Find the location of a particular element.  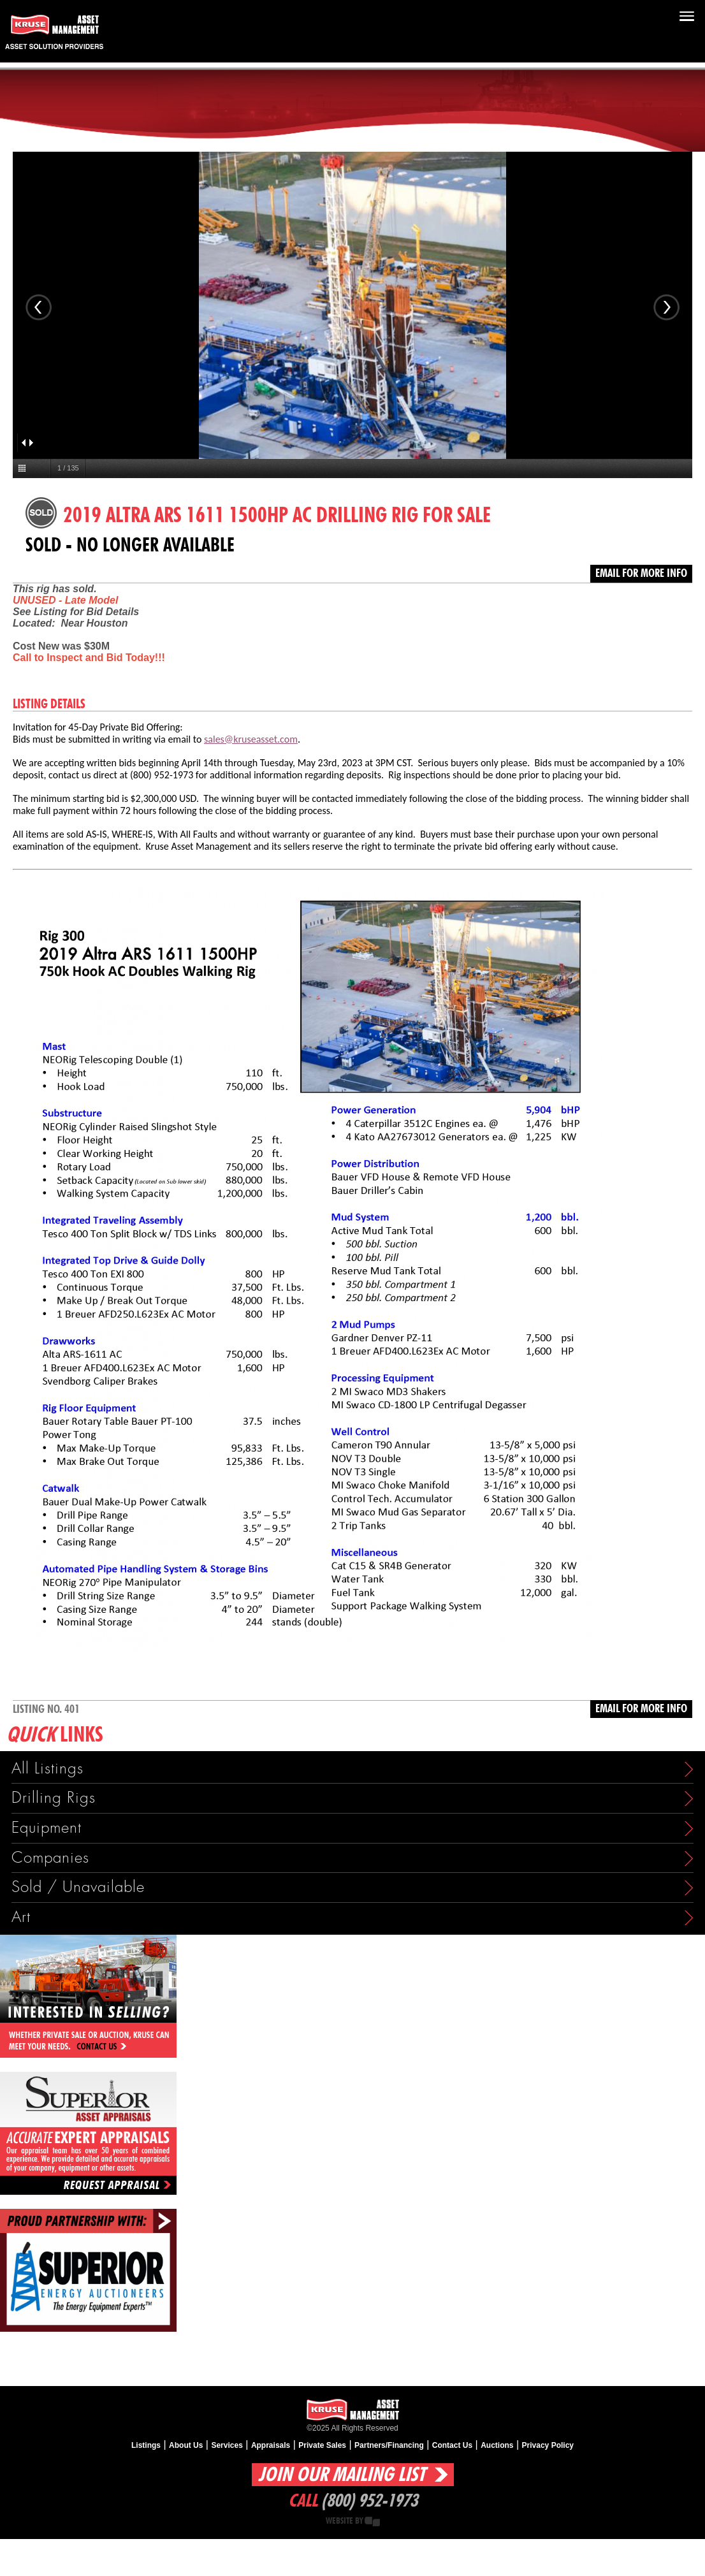

Join Our Mailing List is located at coordinates (341, 2475).